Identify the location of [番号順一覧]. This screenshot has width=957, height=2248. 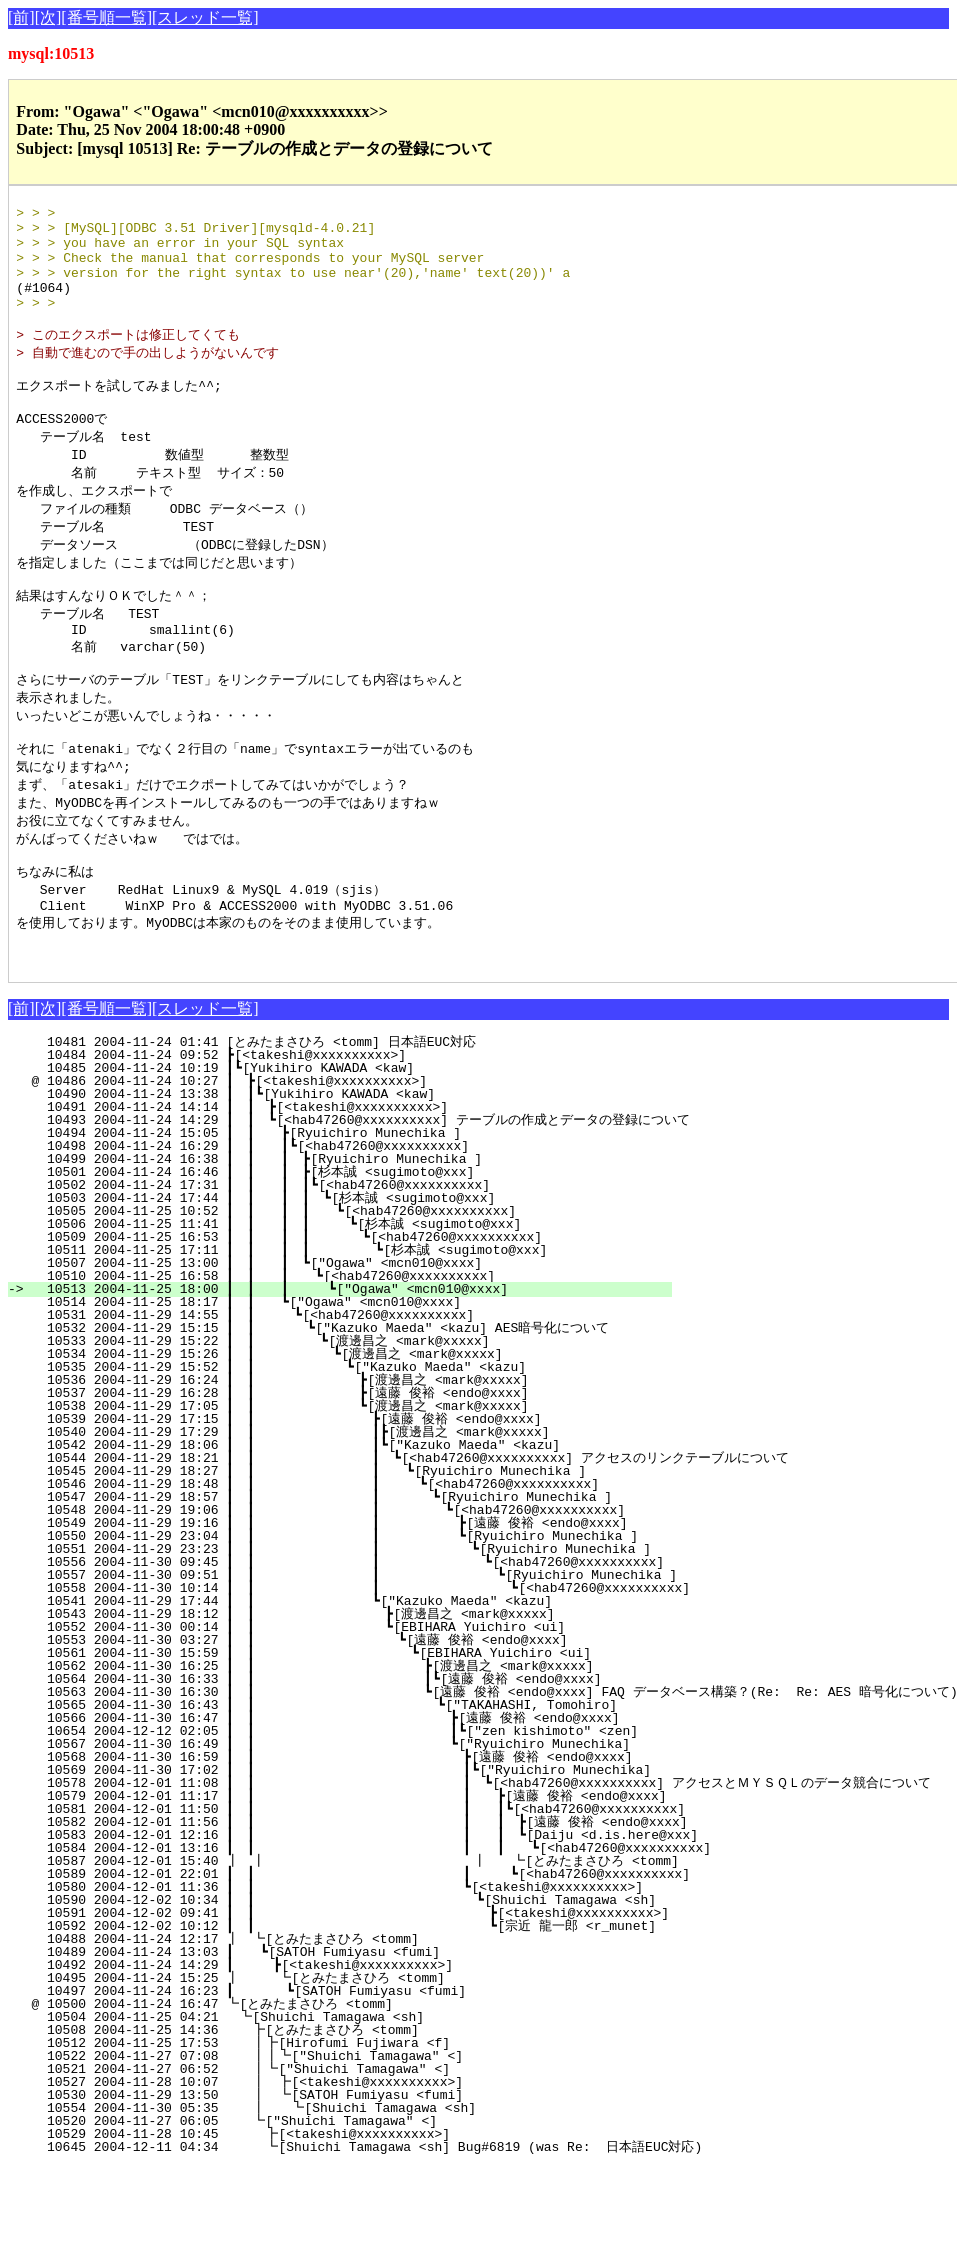
(106, 17).